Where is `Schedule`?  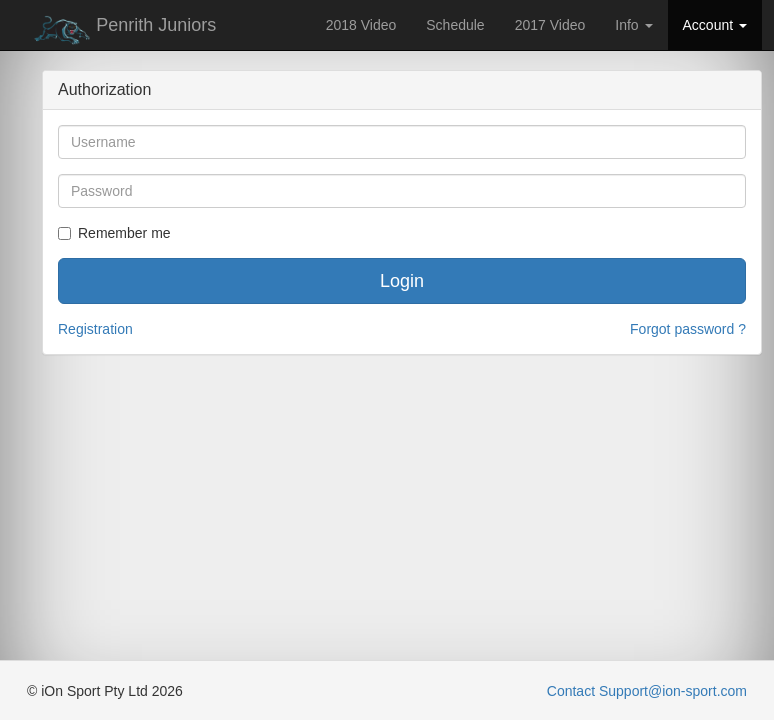
Schedule is located at coordinates (455, 25).